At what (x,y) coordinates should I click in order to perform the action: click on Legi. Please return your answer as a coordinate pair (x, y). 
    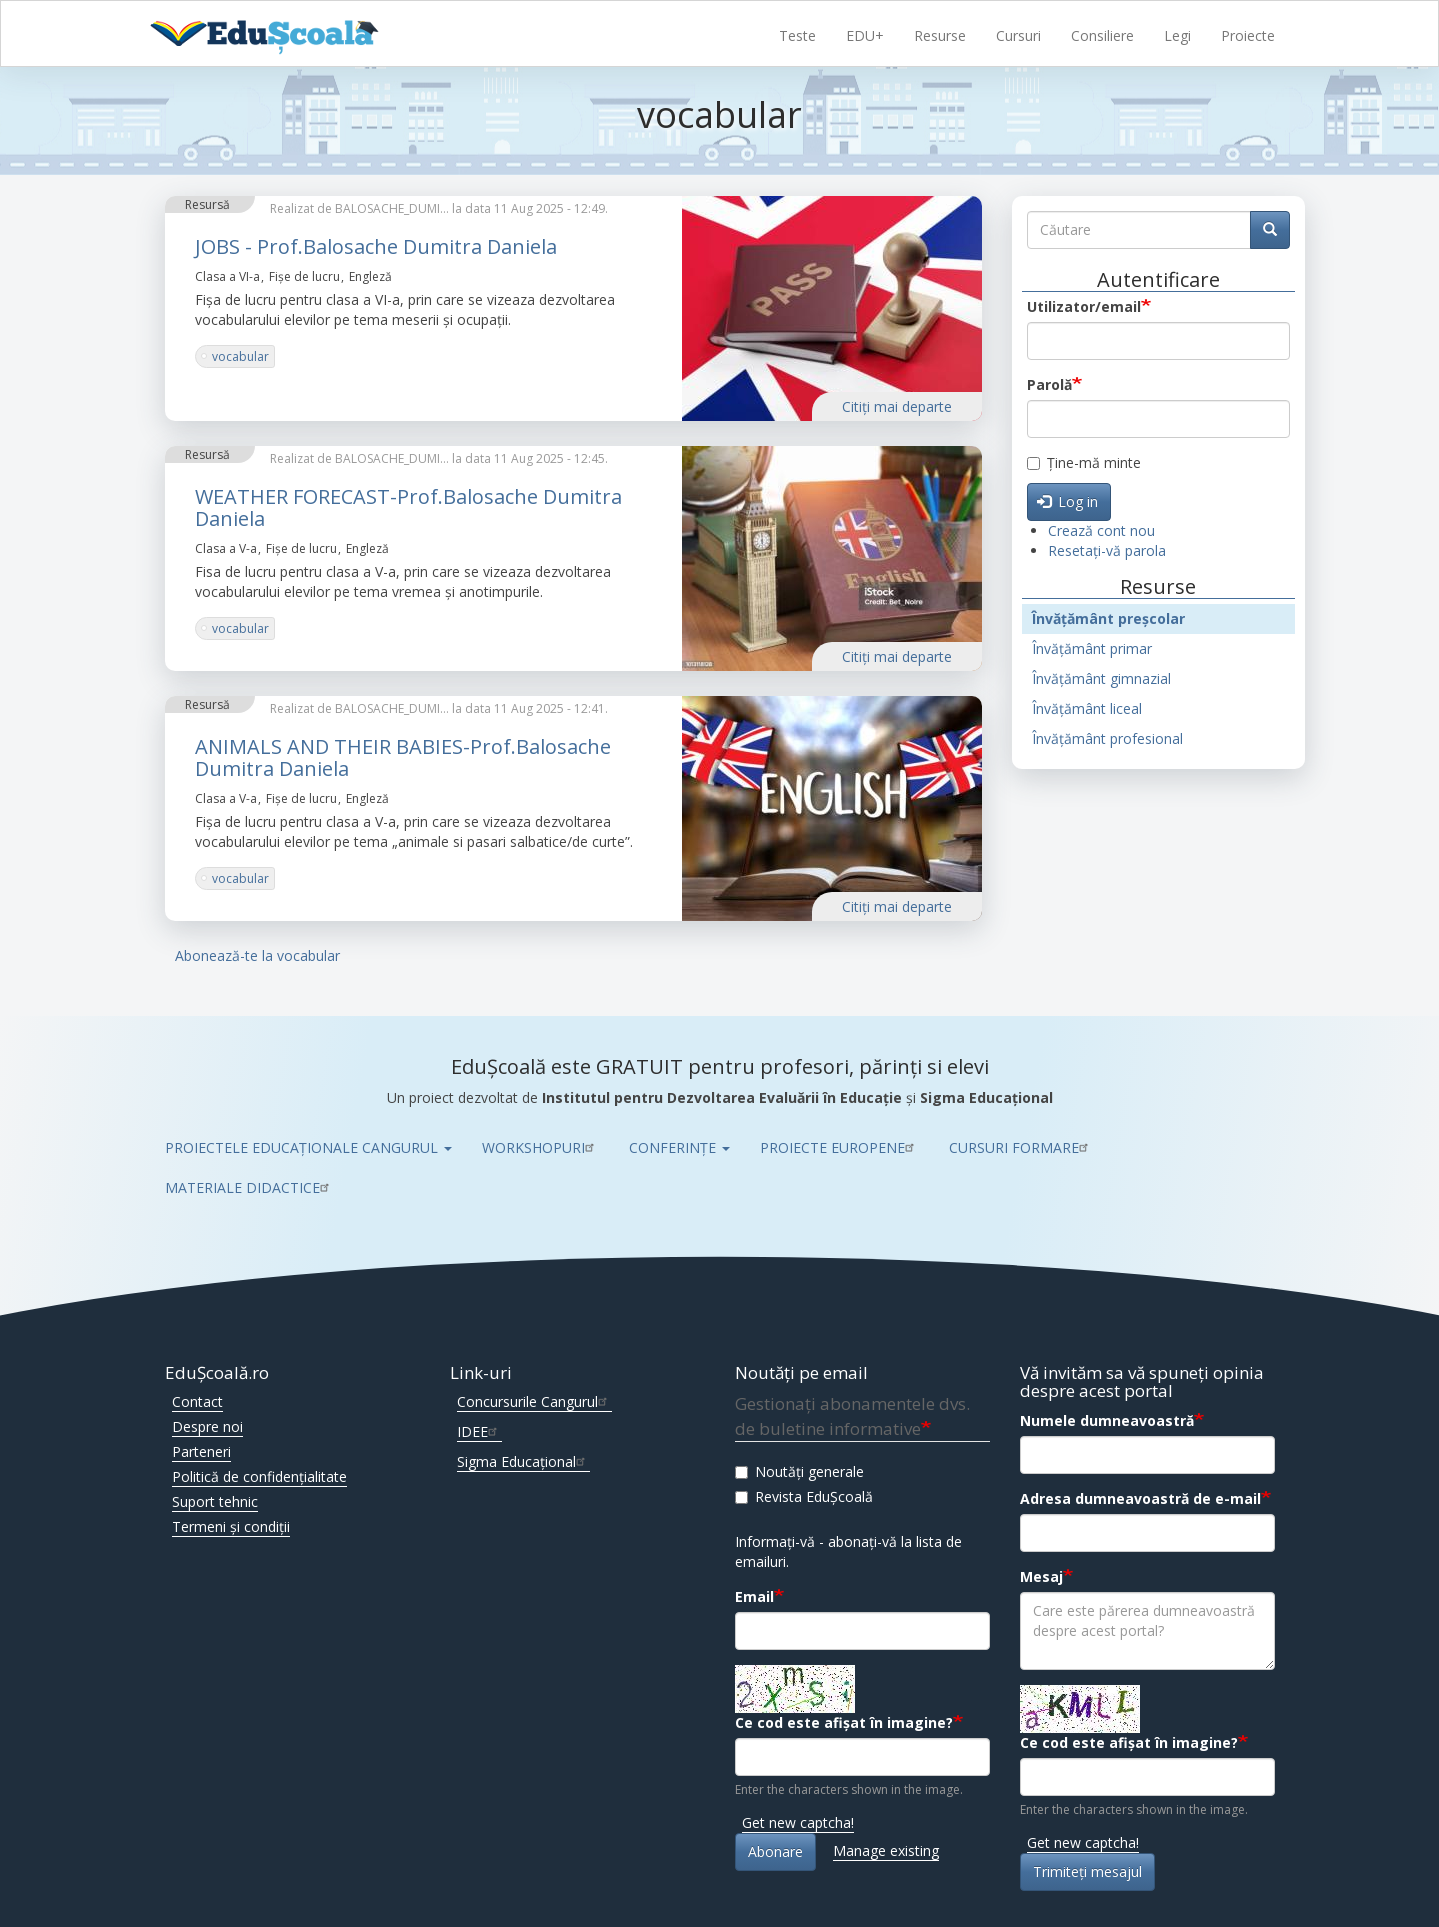
    Looking at the image, I should click on (1177, 35).